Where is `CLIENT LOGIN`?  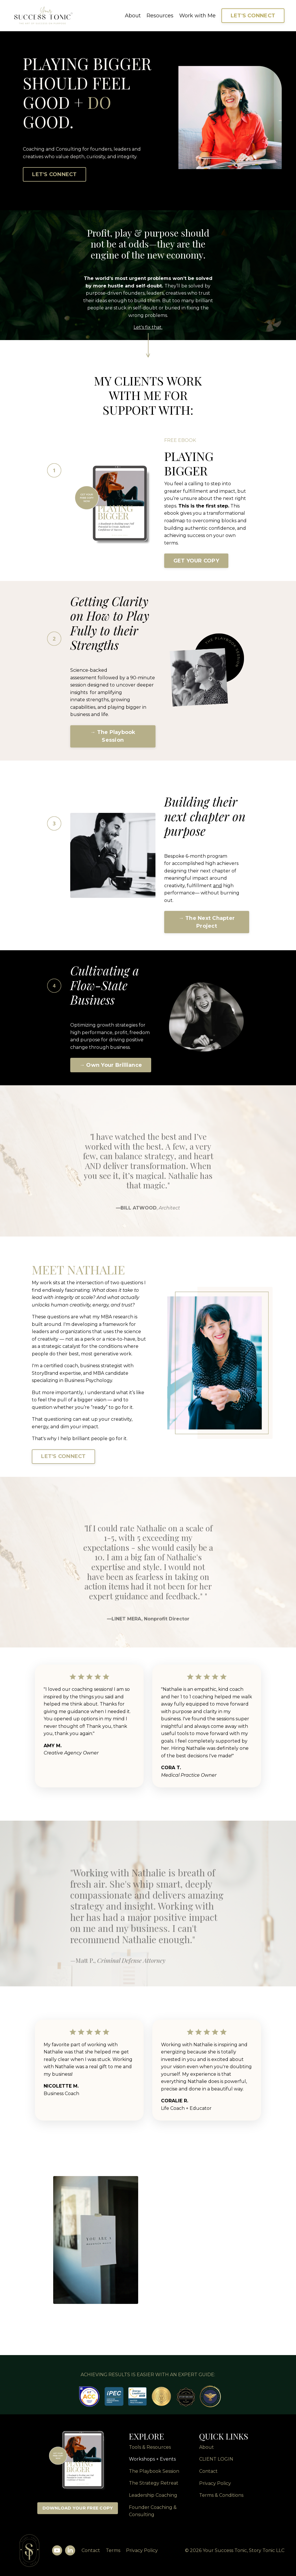
CLIENT LOGIN is located at coordinates (216, 2461).